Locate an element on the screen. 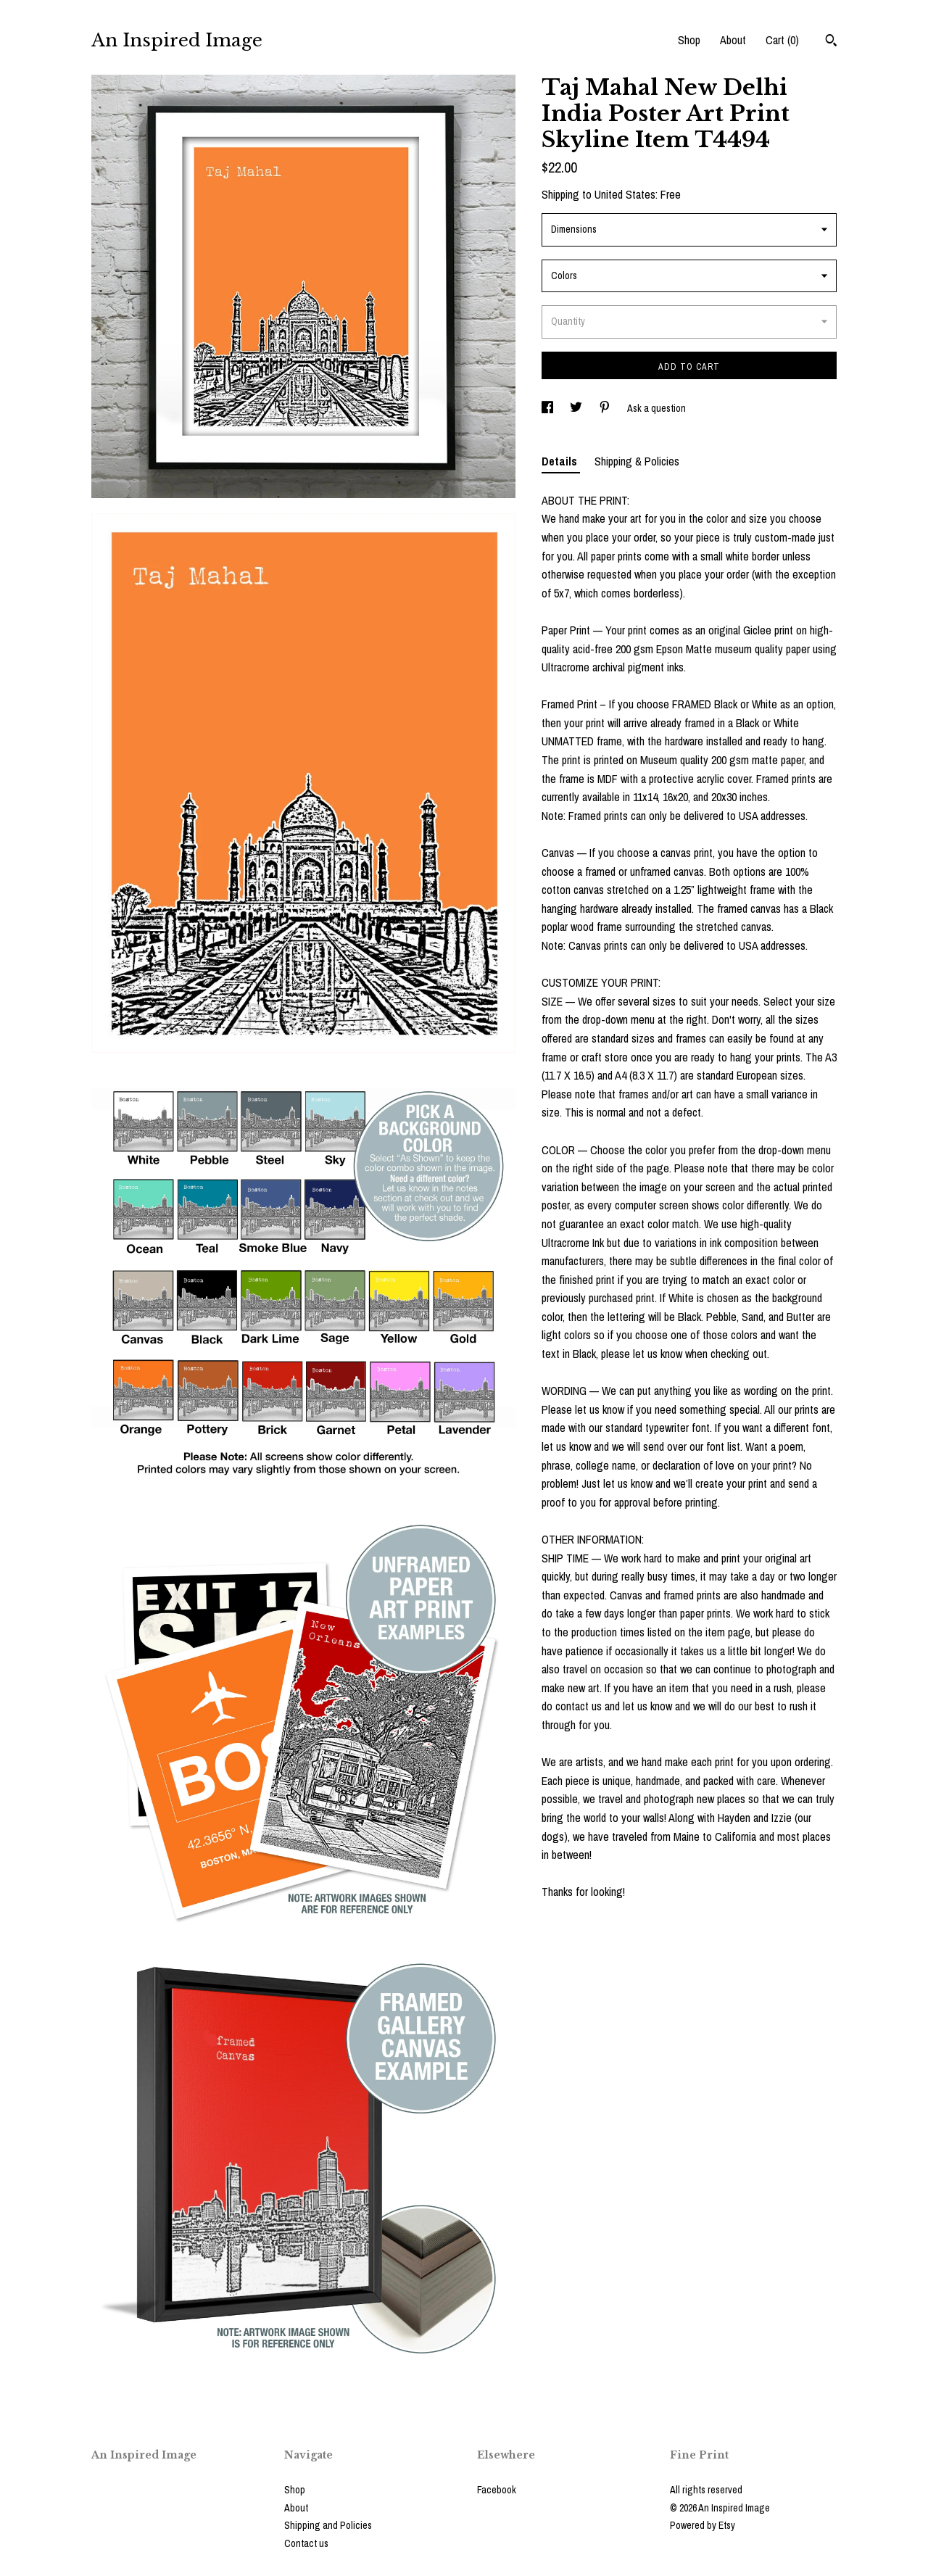 This screenshot has height=2576, width=928. Powered by Etsy is located at coordinates (702, 2525).